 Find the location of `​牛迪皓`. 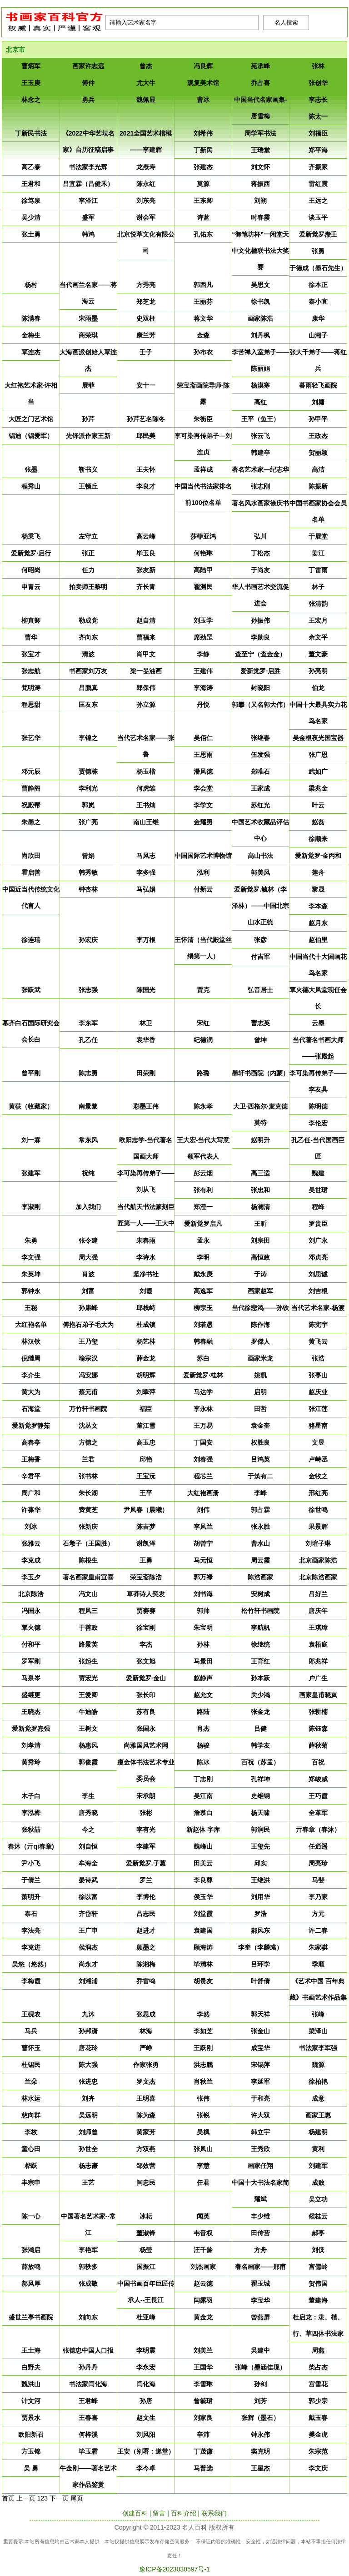

​牛迪皓 is located at coordinates (88, 1711).